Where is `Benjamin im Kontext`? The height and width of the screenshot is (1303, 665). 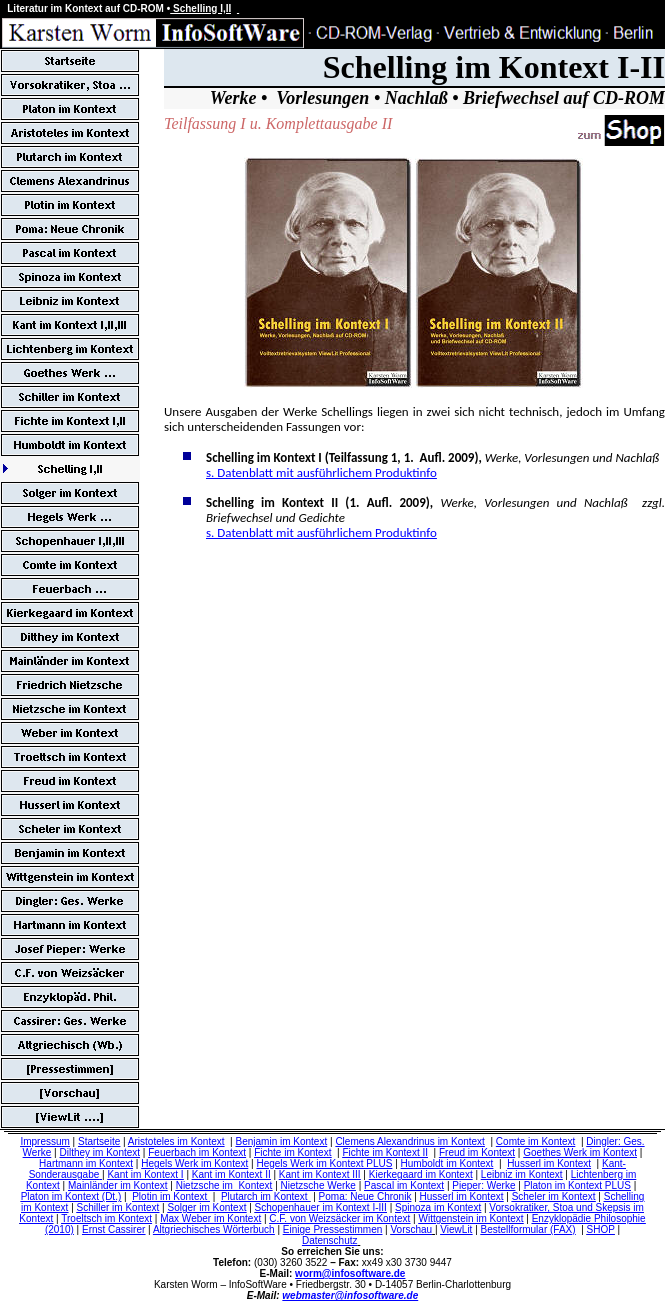
Benjamin im Kontext is located at coordinates (282, 1141).